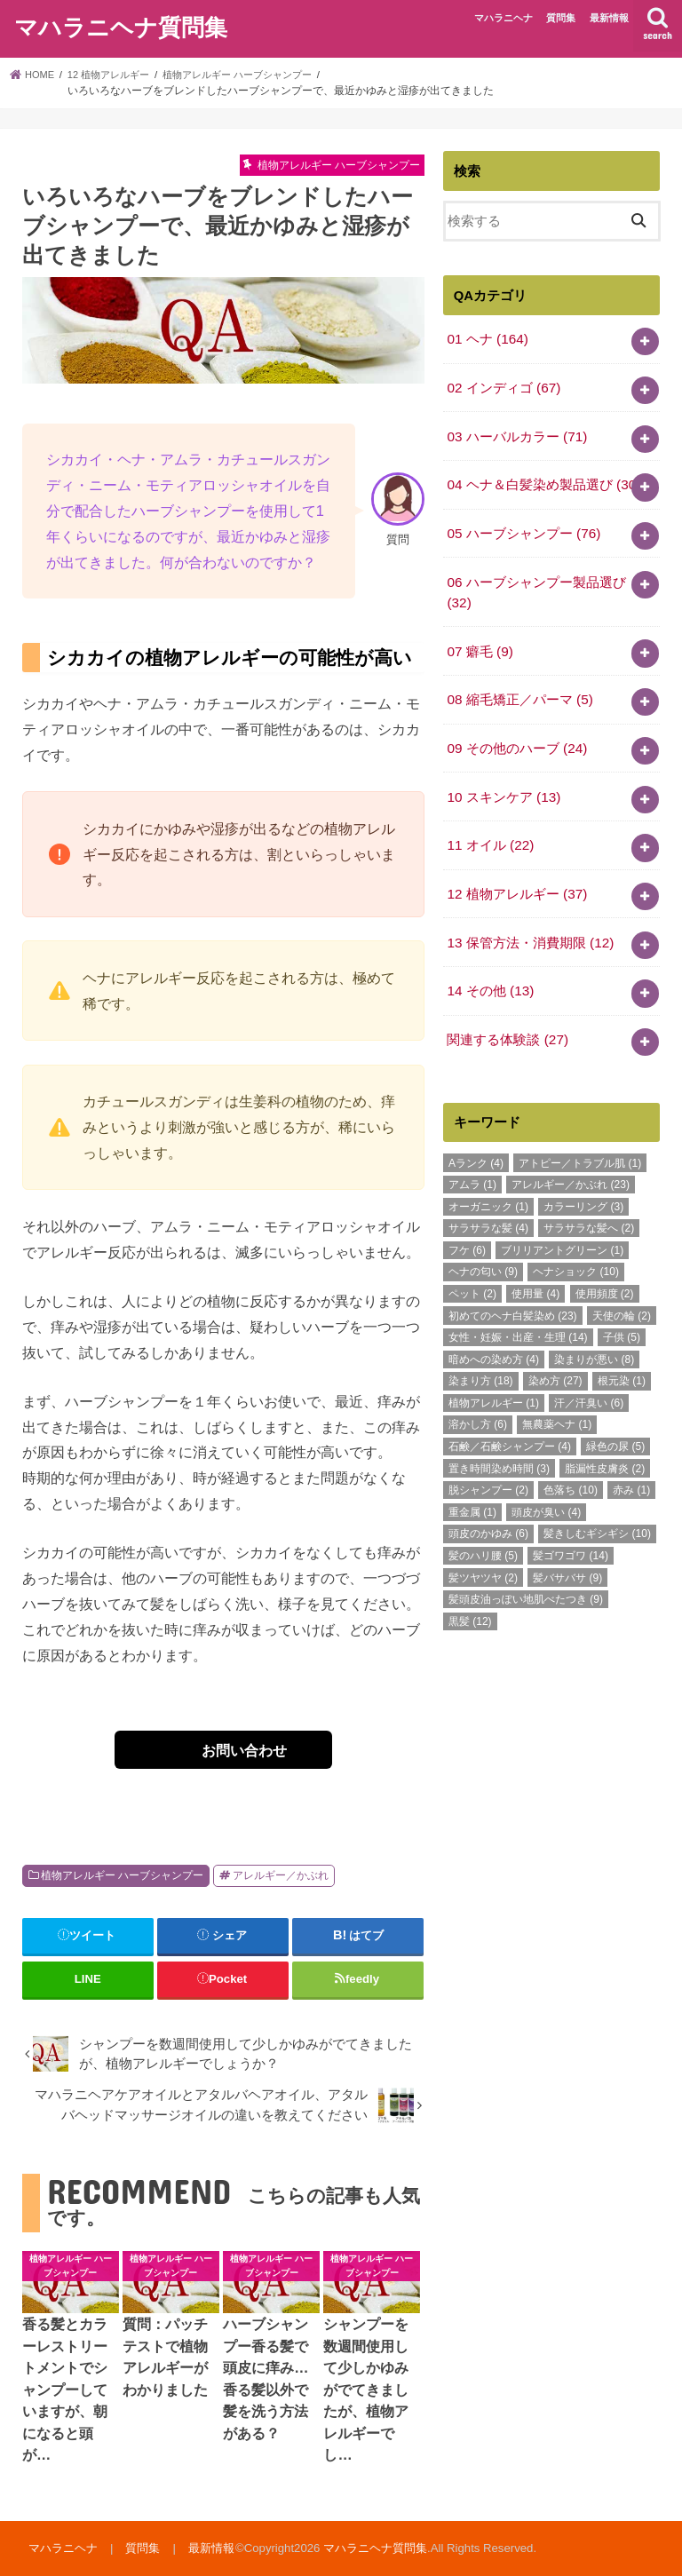 This screenshot has height=2576, width=682. What do you see at coordinates (493, 1378) in the screenshot?
I see `植物アレルギー [植物アレルギー (1個の項目)]` at bounding box center [493, 1378].